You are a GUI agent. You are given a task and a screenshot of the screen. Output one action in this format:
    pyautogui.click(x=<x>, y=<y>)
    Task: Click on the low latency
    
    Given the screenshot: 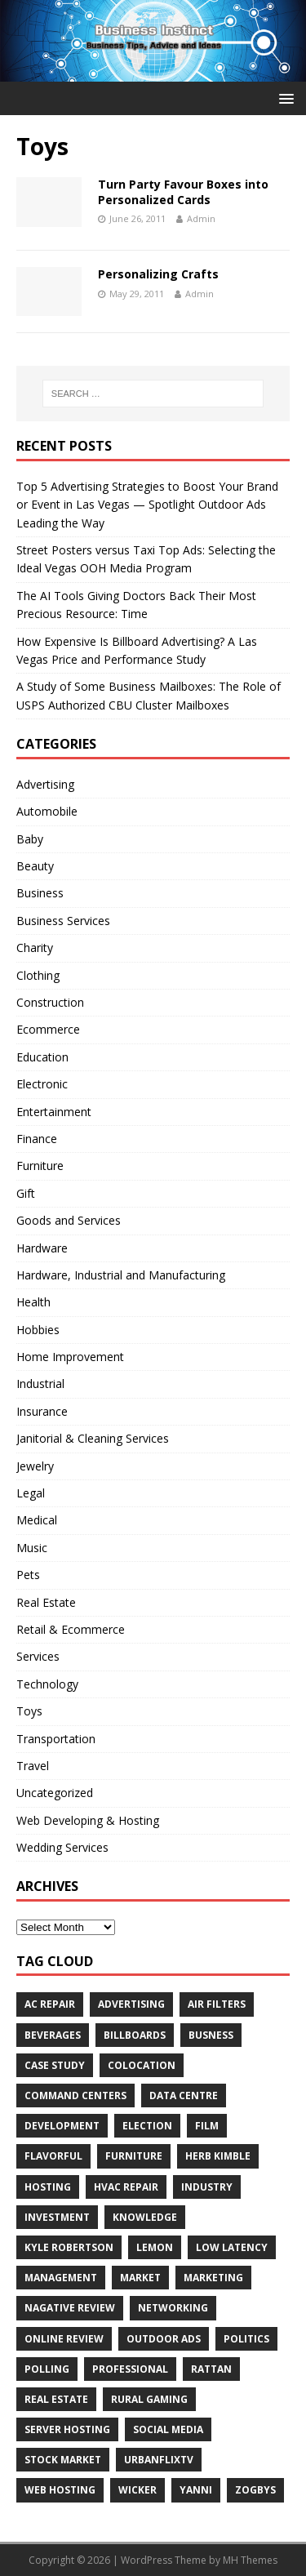 What is the action you would take?
    pyautogui.click(x=232, y=2247)
    